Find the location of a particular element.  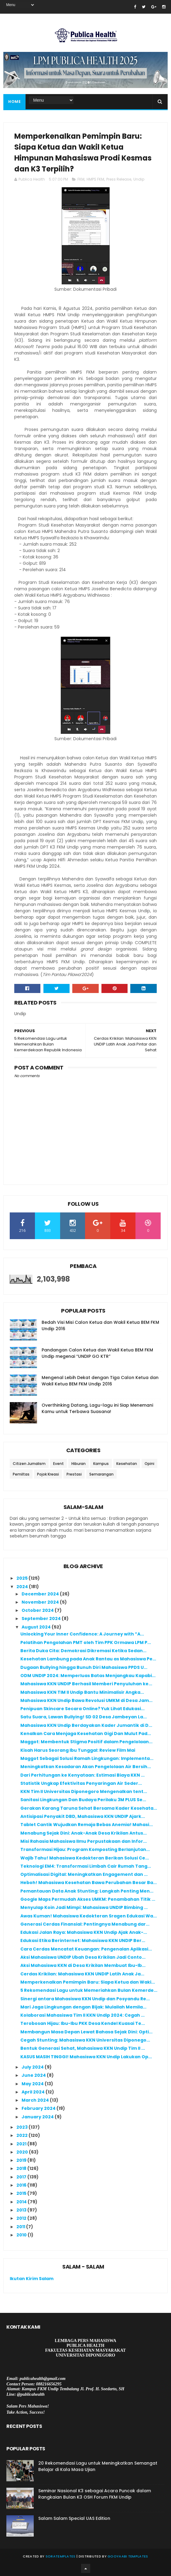

July 2024 is located at coordinates (33, 2067).